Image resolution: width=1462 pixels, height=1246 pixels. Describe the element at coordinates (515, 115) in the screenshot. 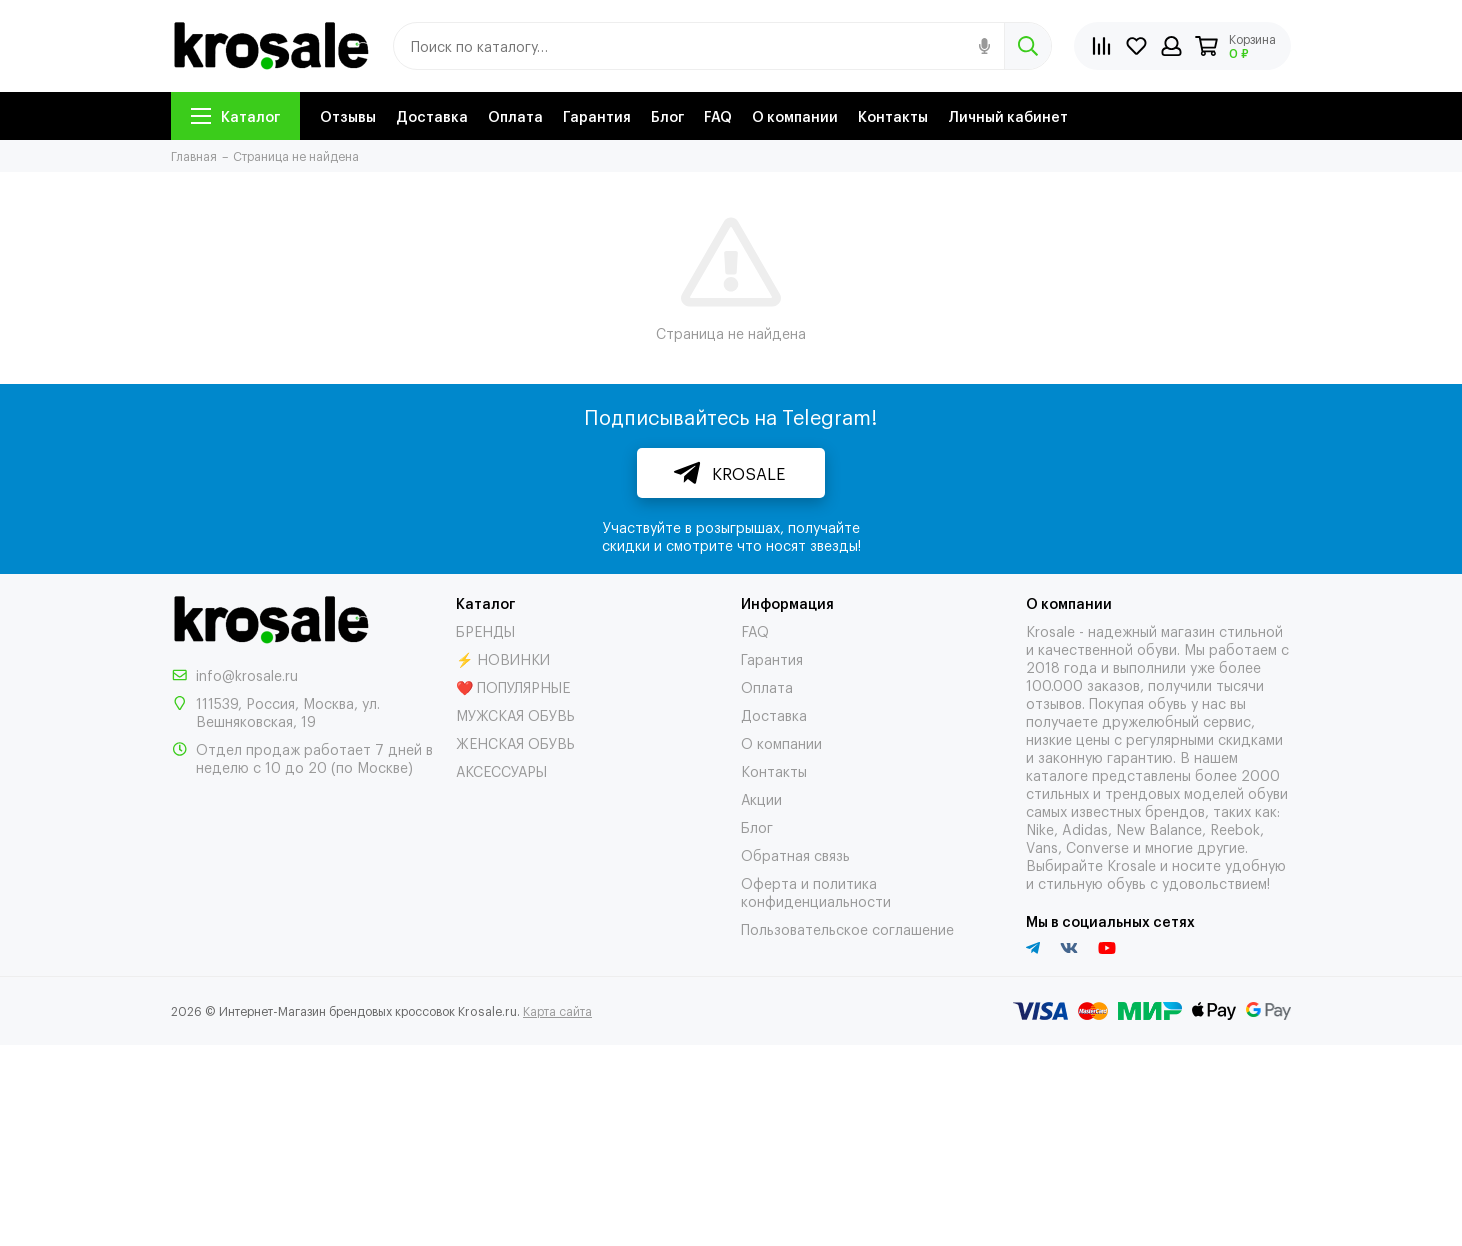

I see `Оплата` at that location.